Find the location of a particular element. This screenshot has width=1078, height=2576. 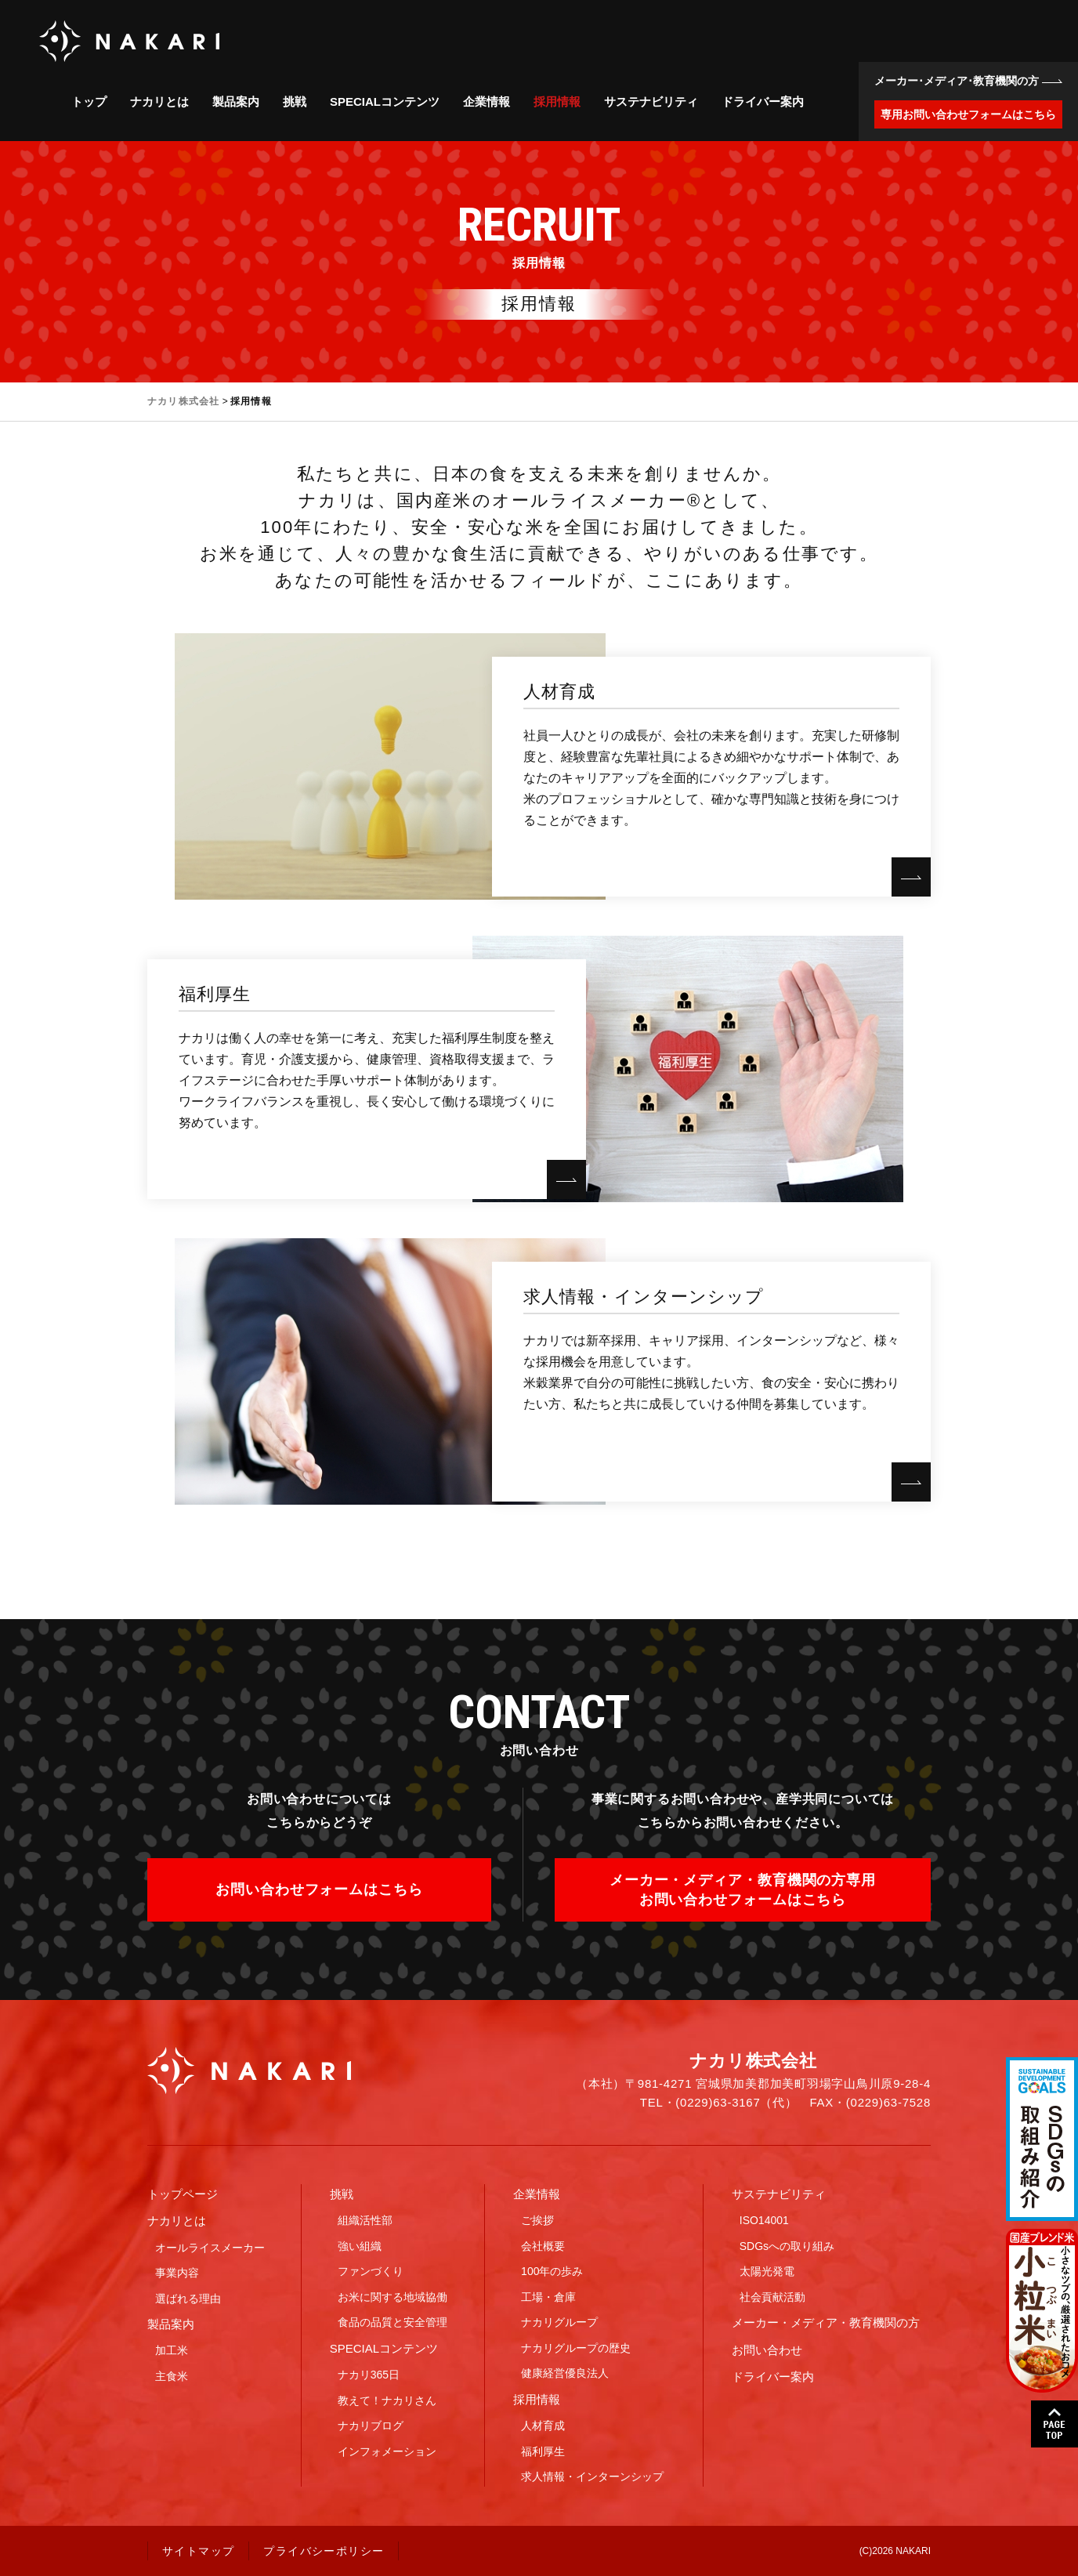

専用お問い合わせフォームはこちら is located at coordinates (968, 114).